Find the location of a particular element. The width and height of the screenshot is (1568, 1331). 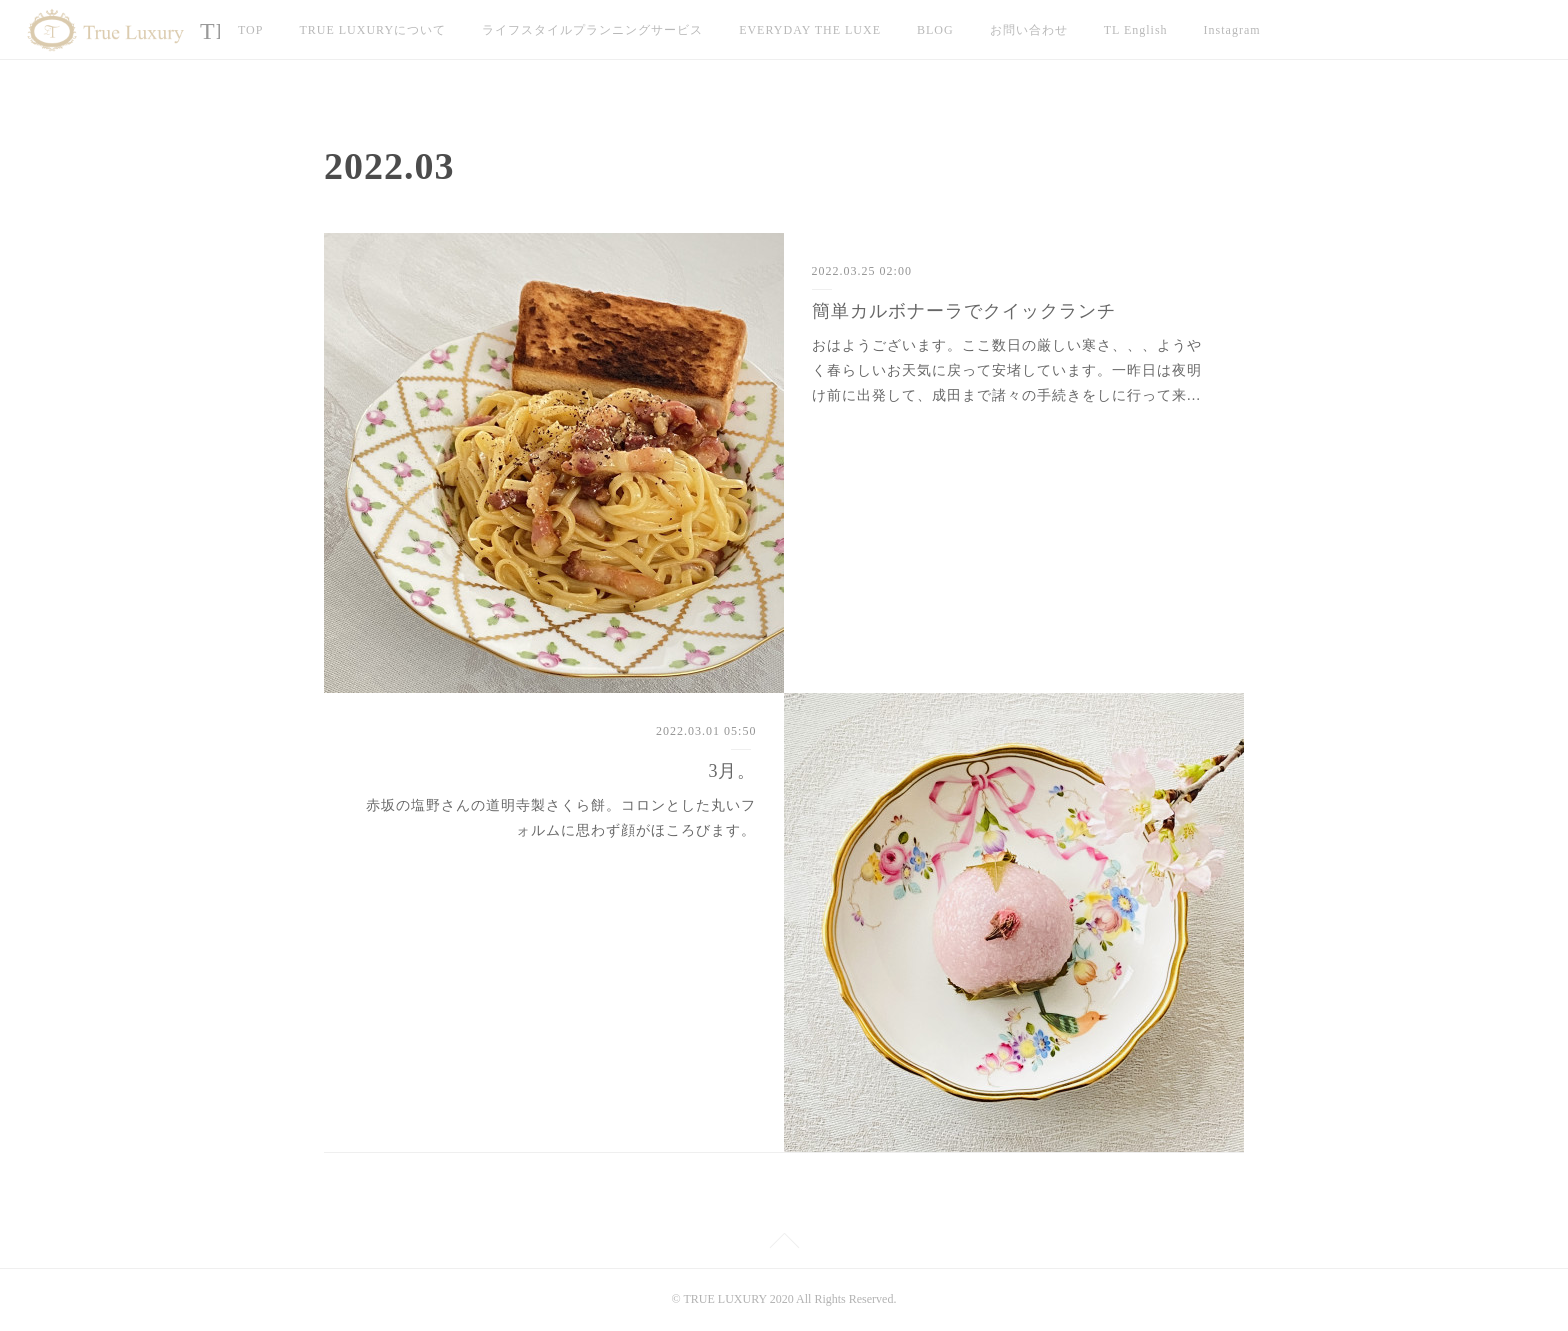

ライフスタイルプランニングサービス is located at coordinates (592, 30).